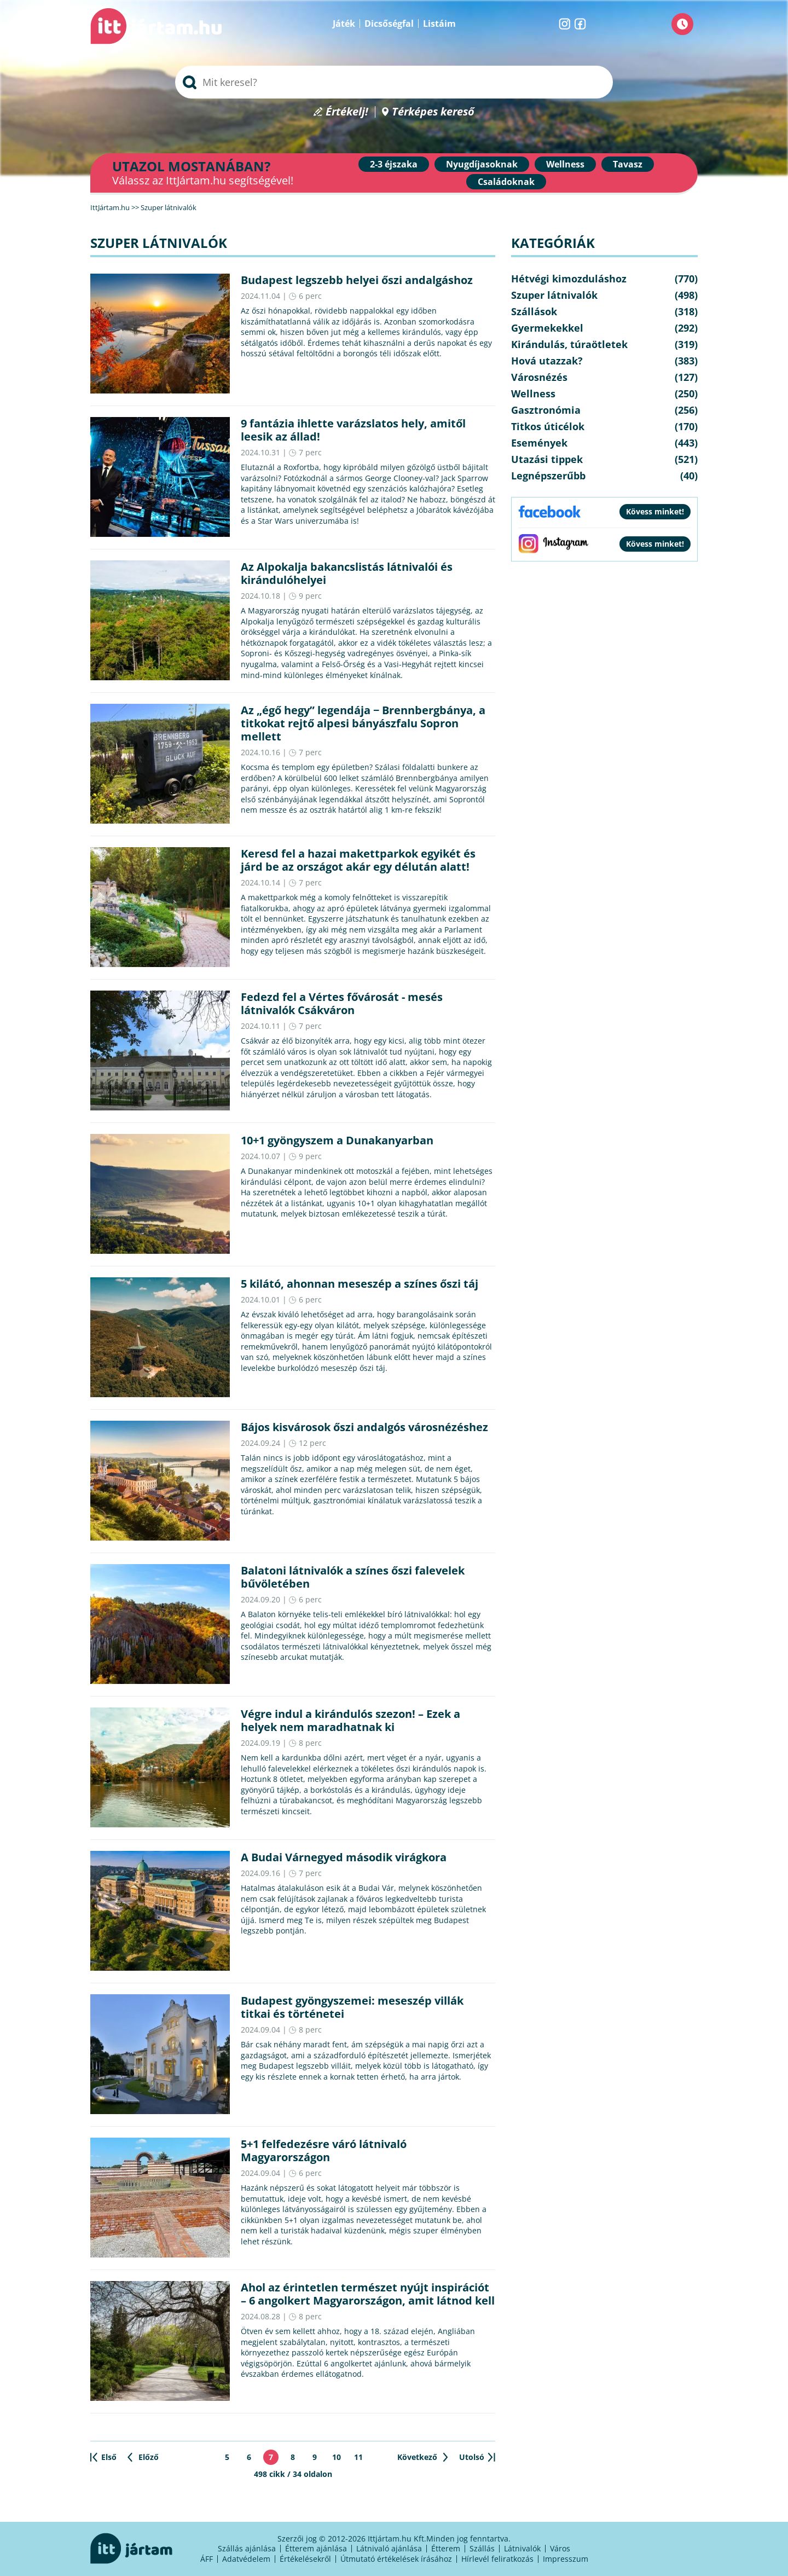 The image size is (788, 2576). I want to click on Értékelj!, so click(347, 112).